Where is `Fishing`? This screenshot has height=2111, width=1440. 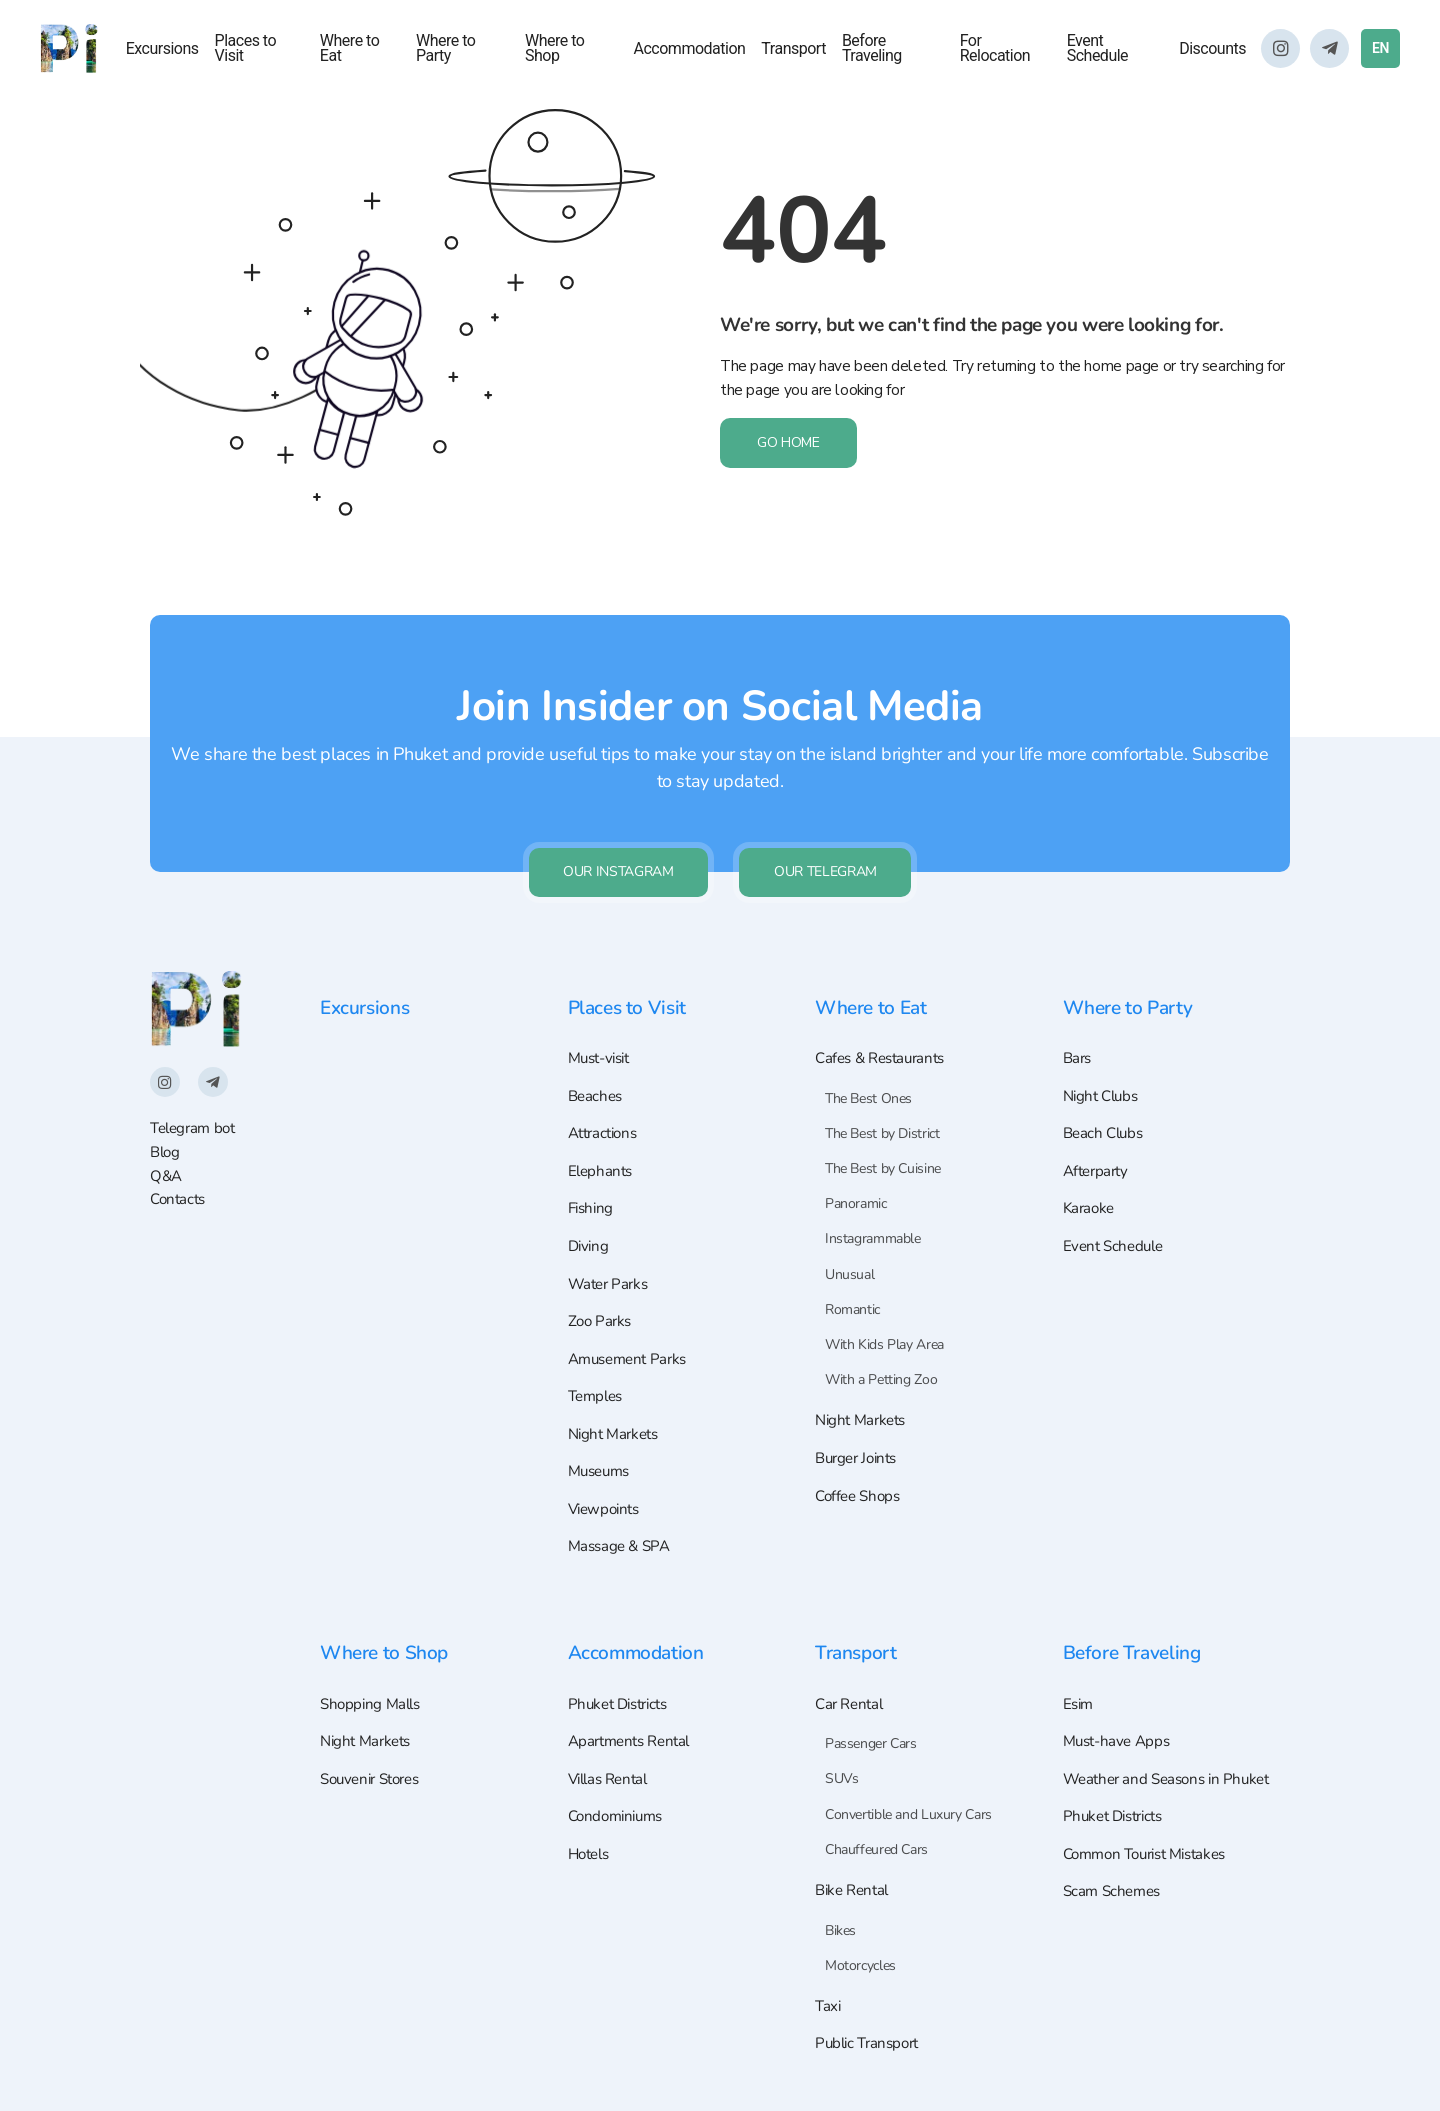 Fishing is located at coordinates (592, 1192).